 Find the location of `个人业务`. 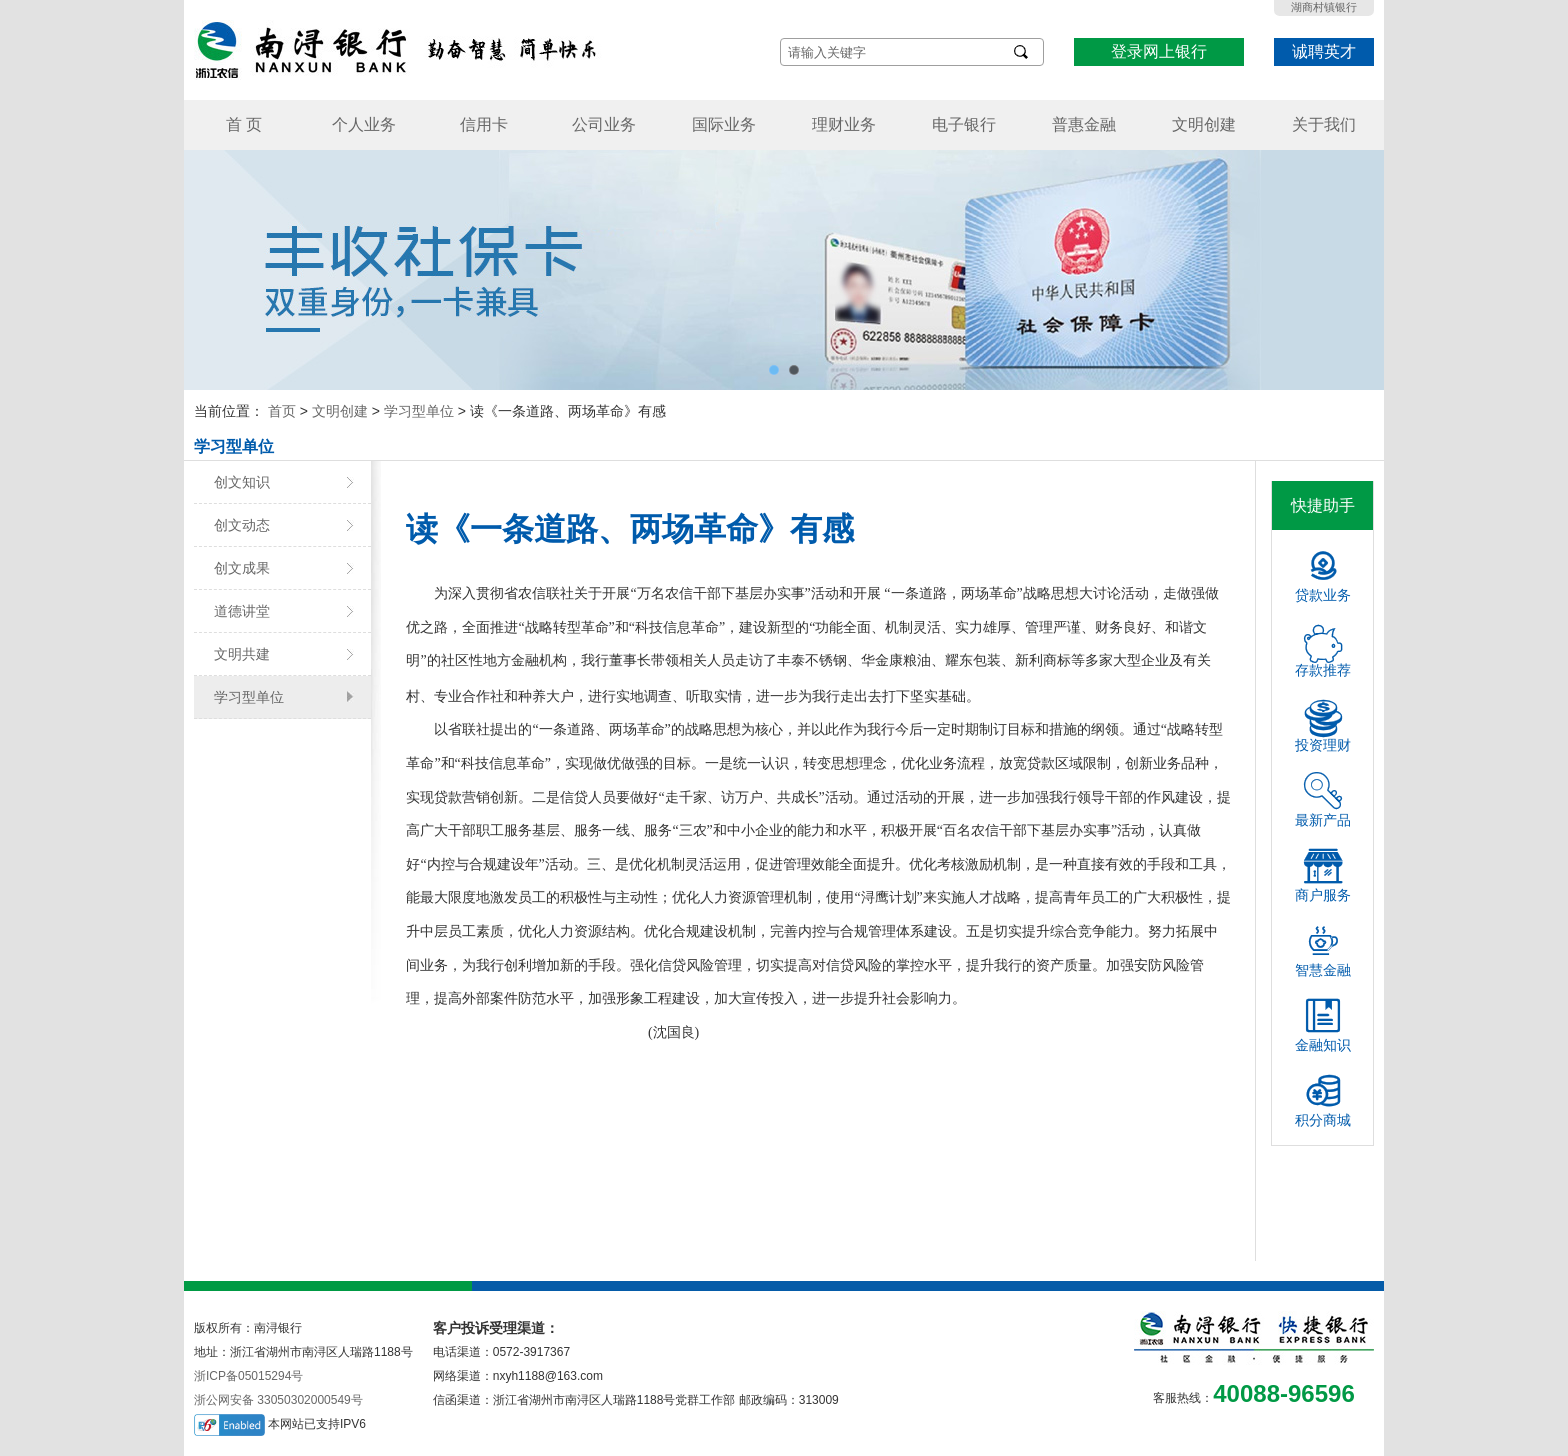

个人业务 is located at coordinates (364, 124).